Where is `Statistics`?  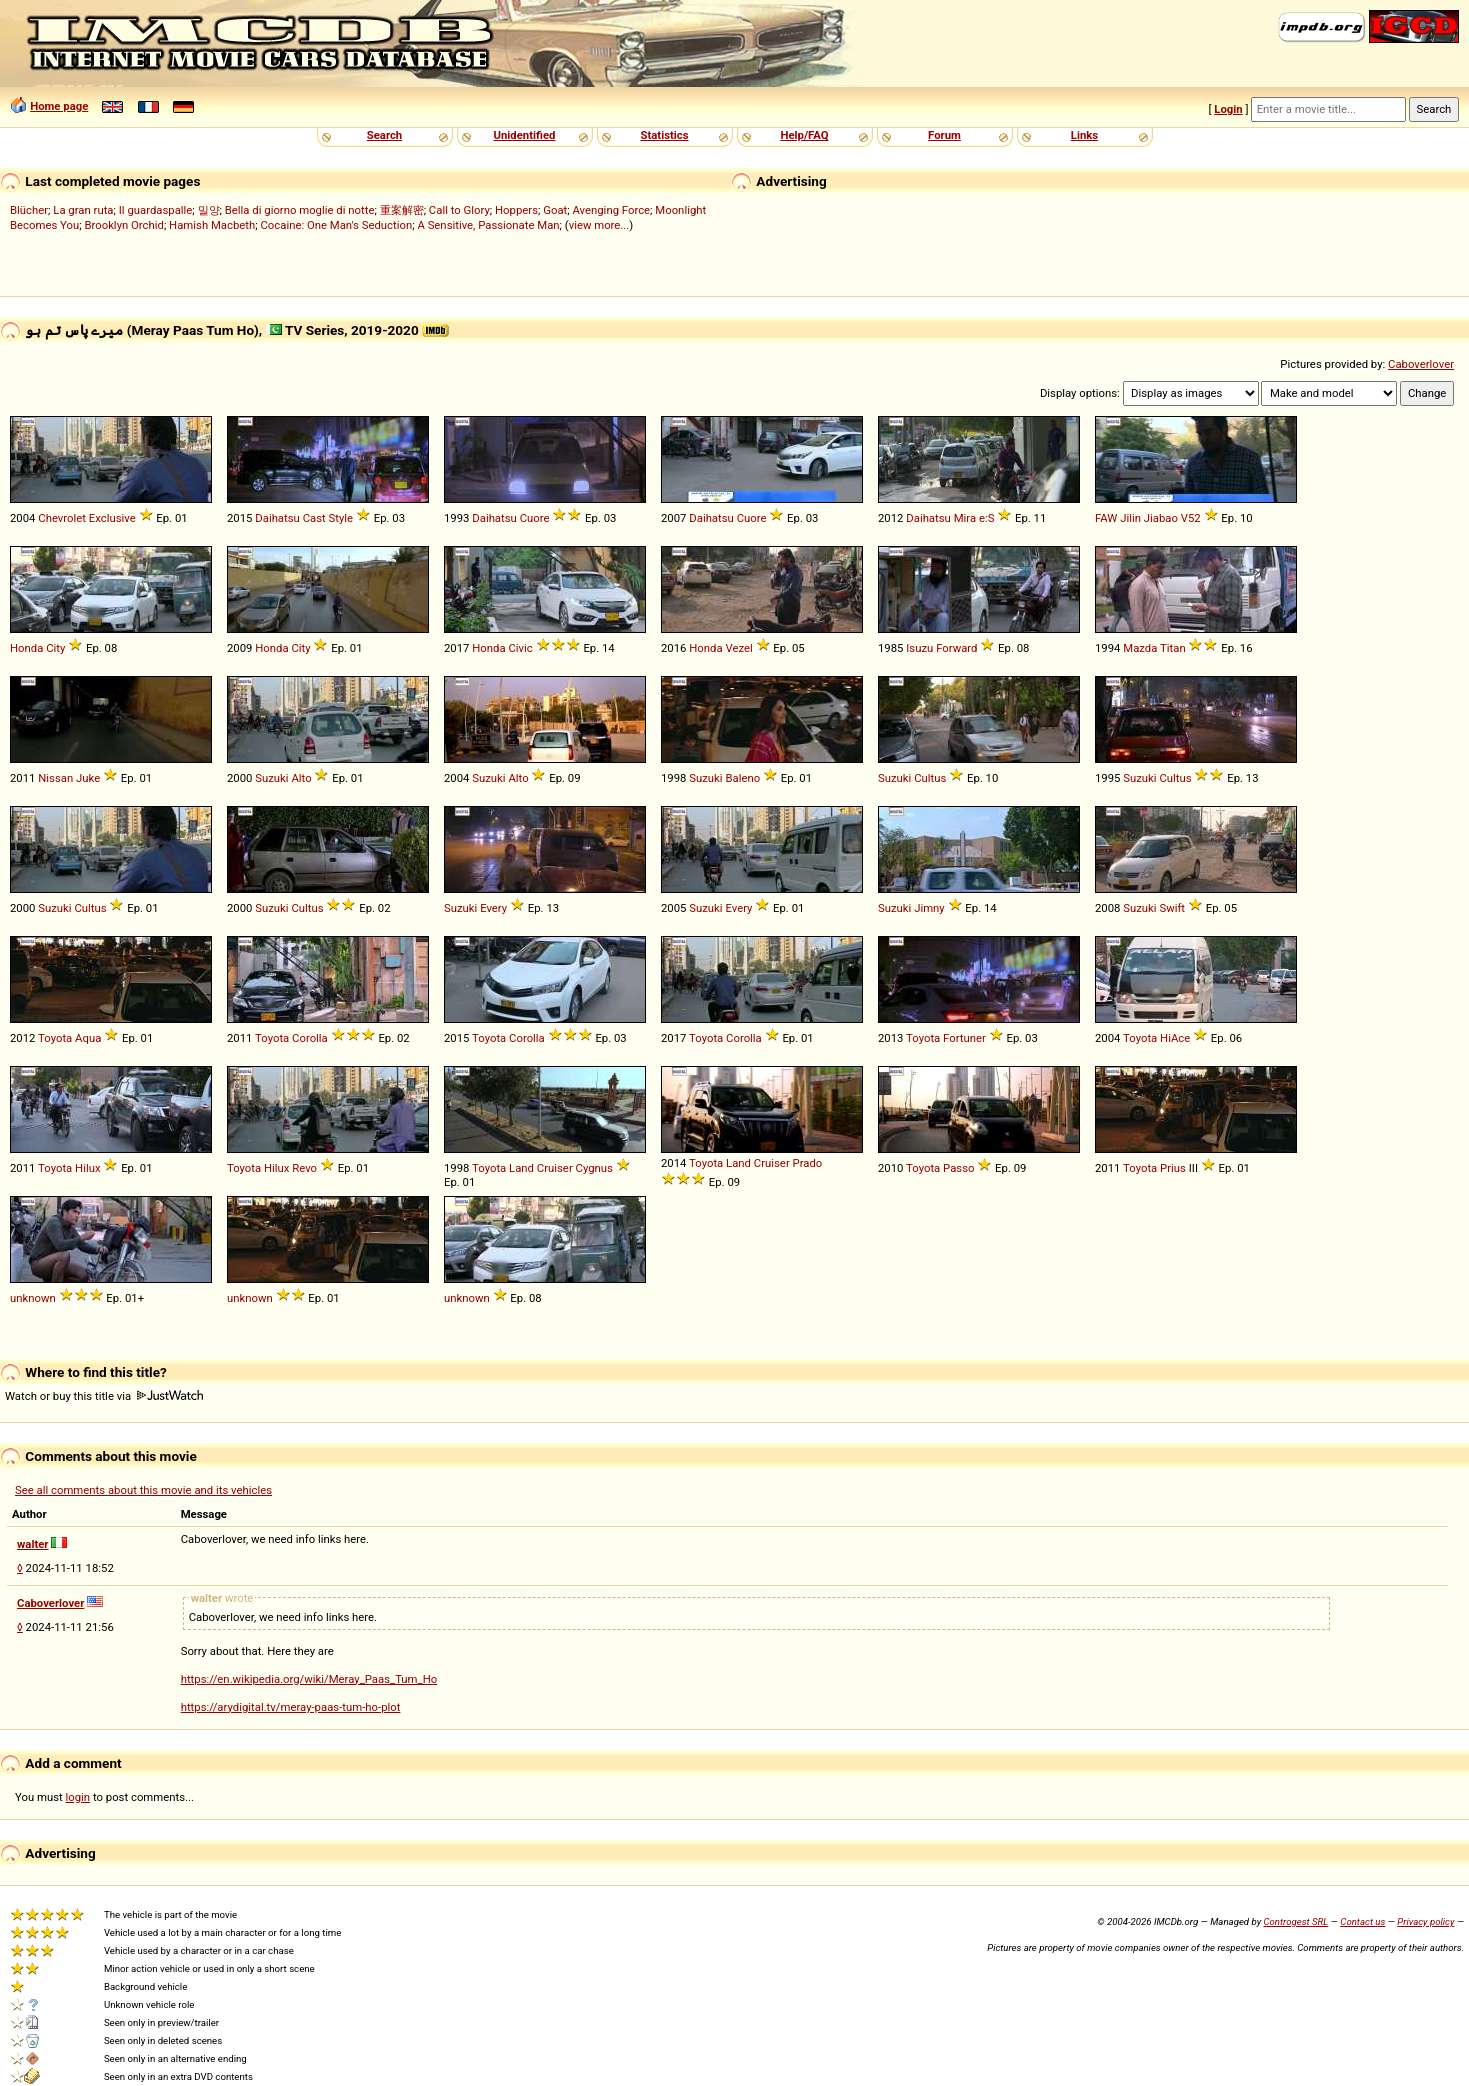
Statistics is located at coordinates (664, 135).